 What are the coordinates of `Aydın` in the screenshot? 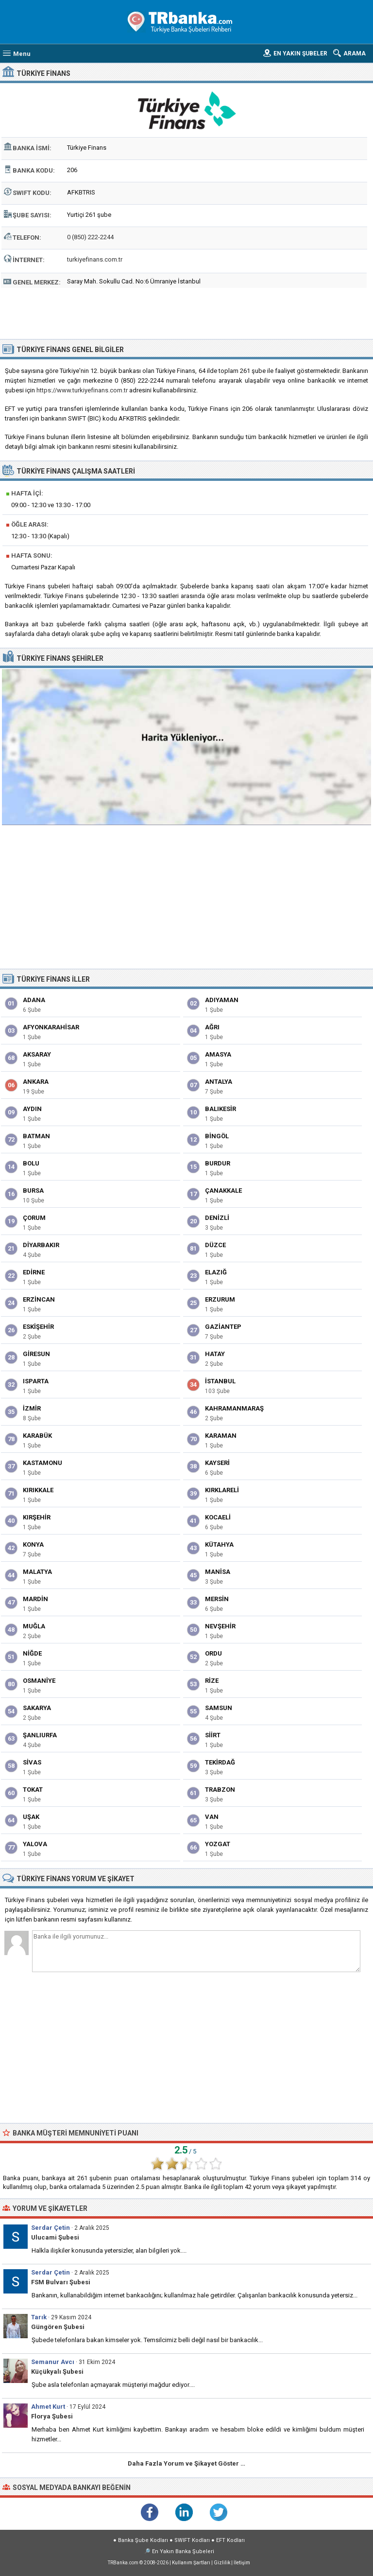 It's located at (32, 1108).